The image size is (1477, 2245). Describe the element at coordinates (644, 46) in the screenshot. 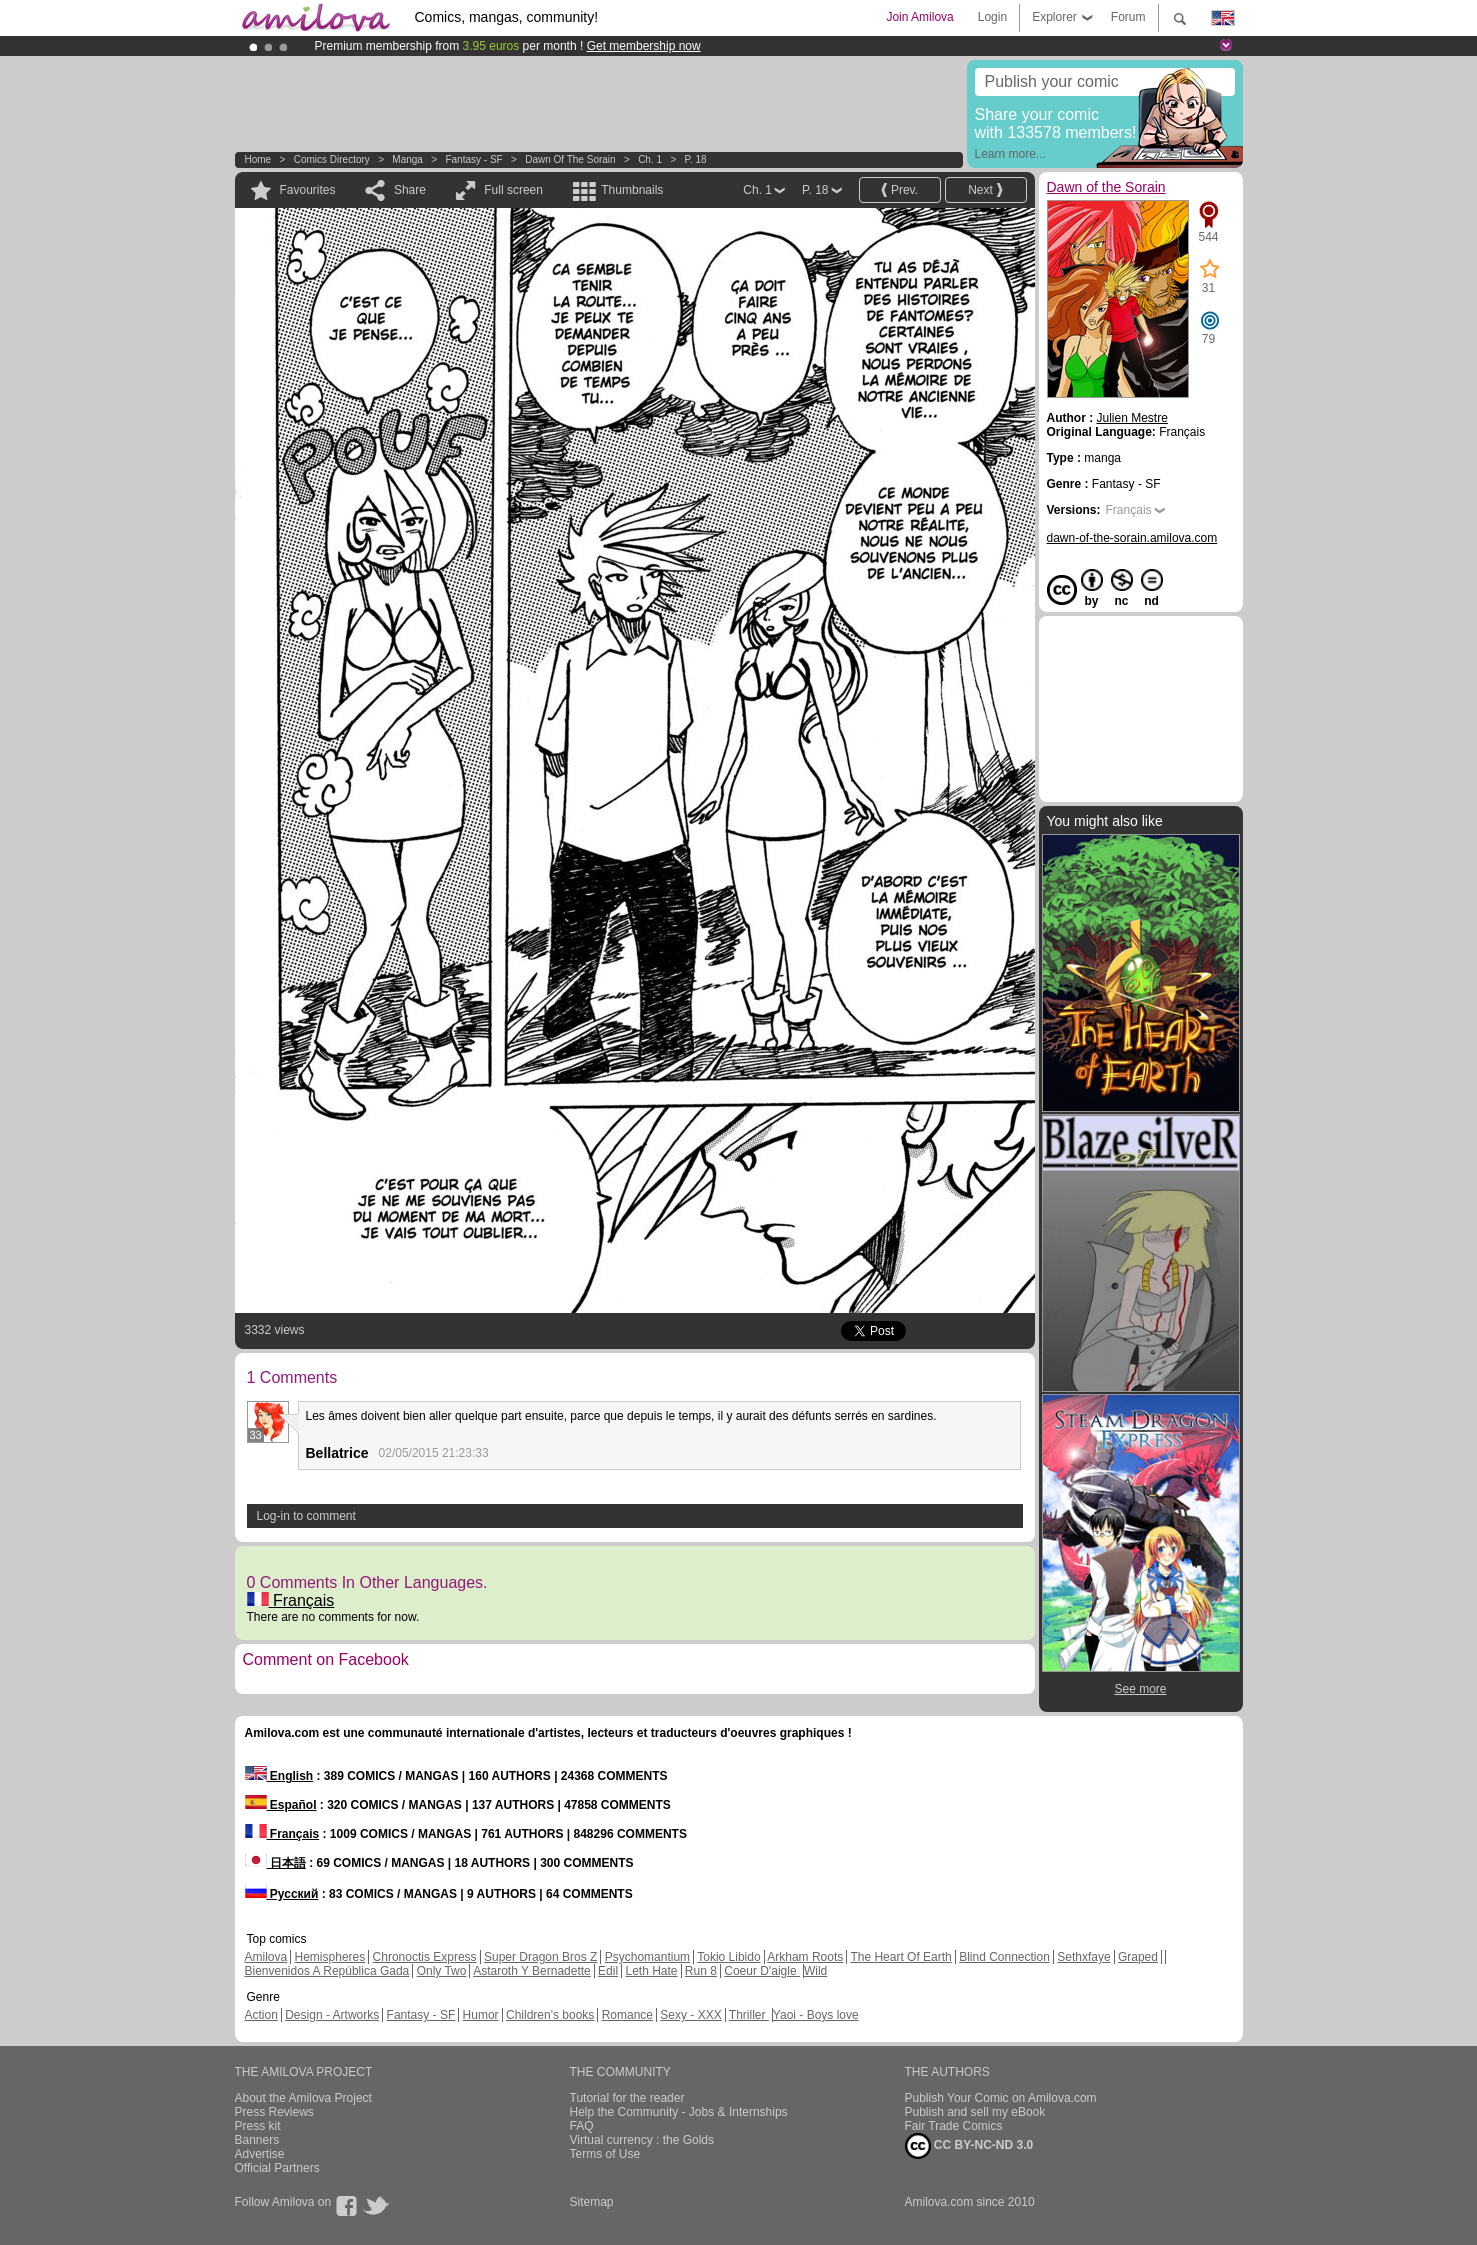

I see `Get membership now` at that location.